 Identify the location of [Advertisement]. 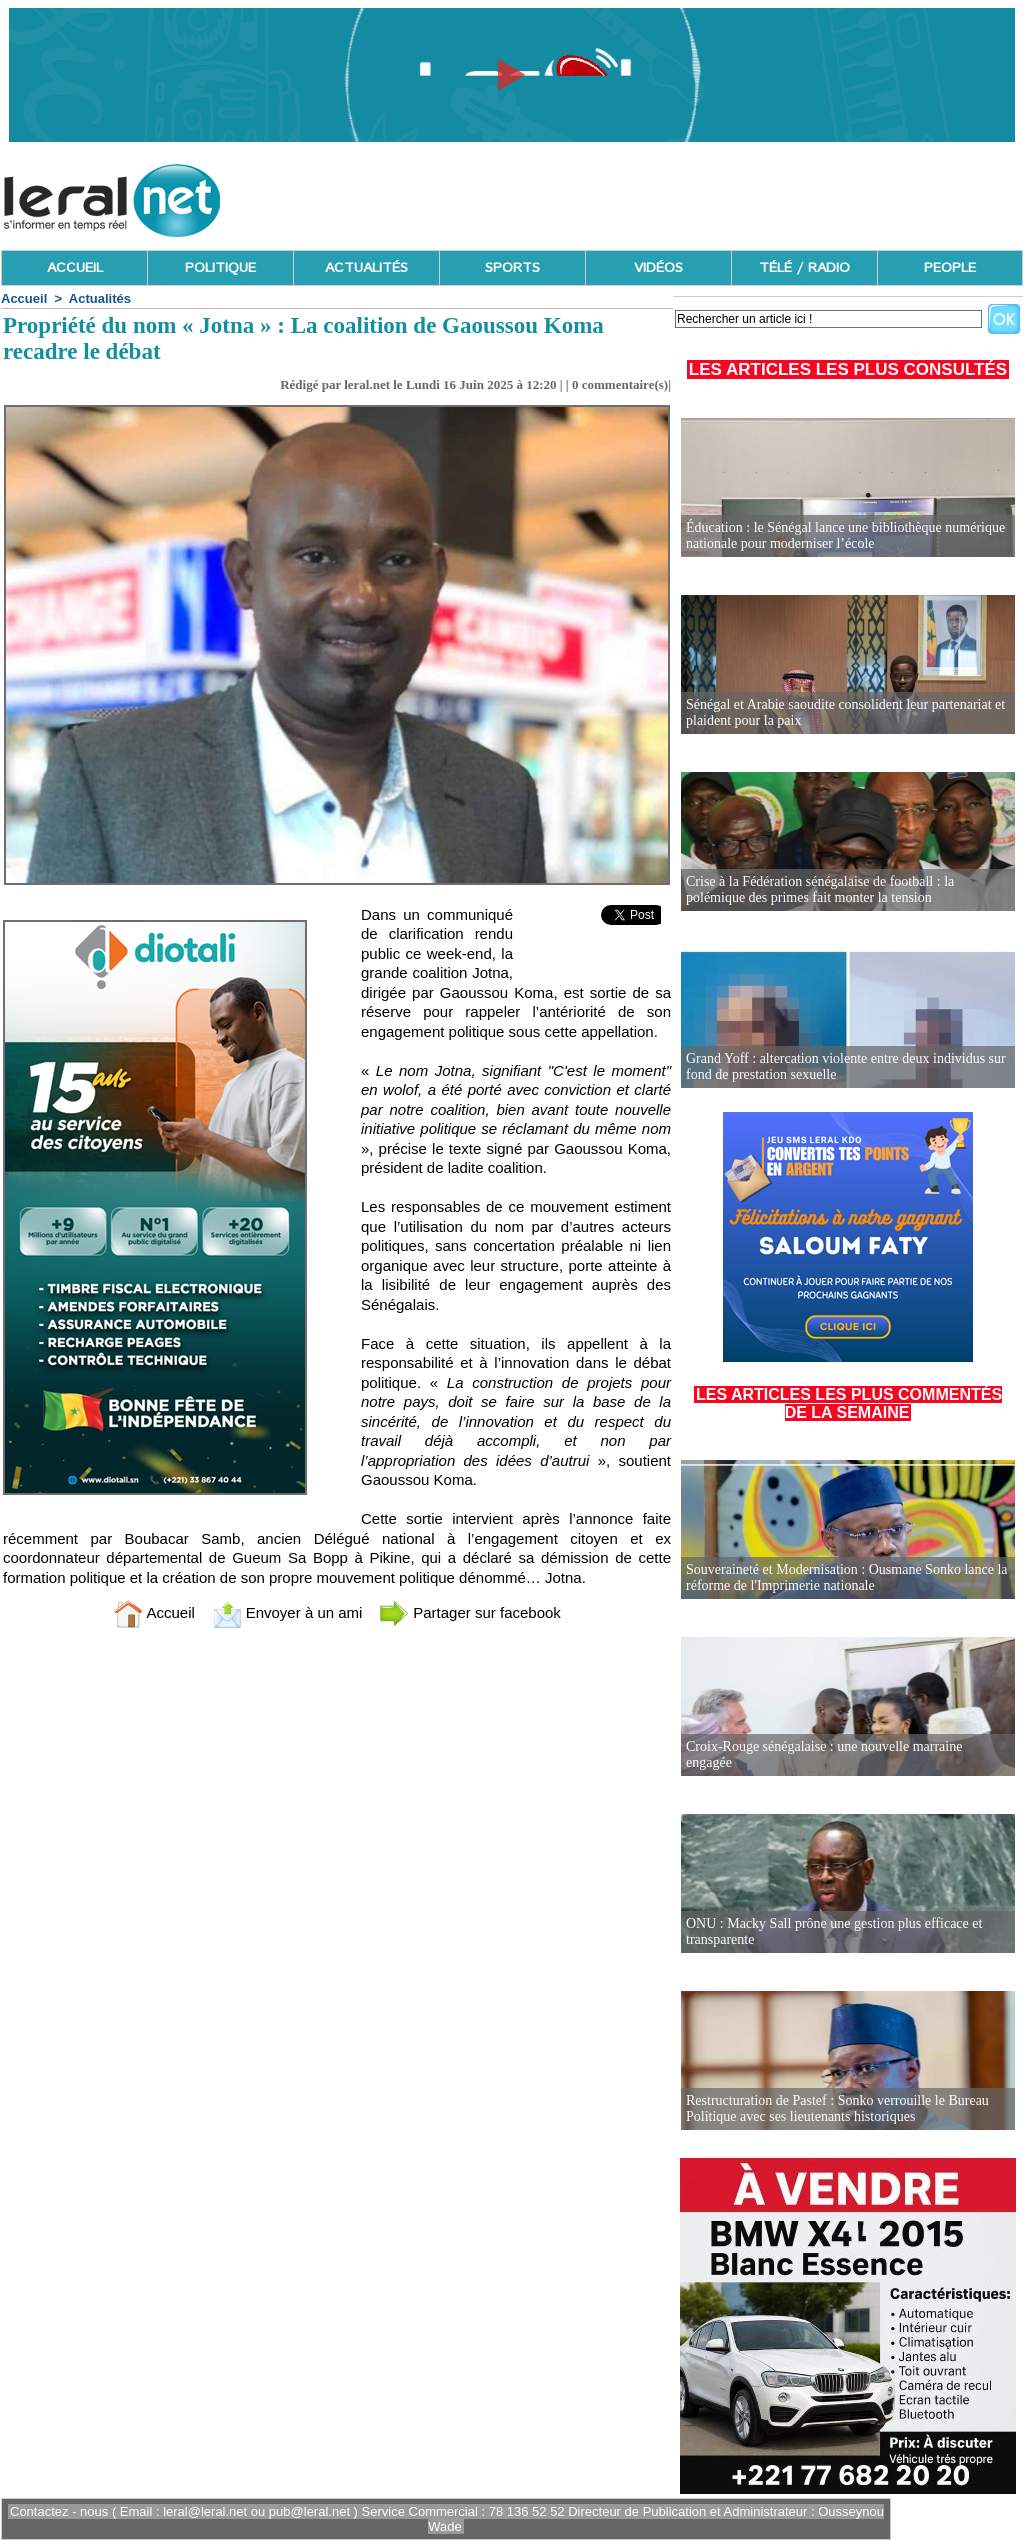
(659, 195).